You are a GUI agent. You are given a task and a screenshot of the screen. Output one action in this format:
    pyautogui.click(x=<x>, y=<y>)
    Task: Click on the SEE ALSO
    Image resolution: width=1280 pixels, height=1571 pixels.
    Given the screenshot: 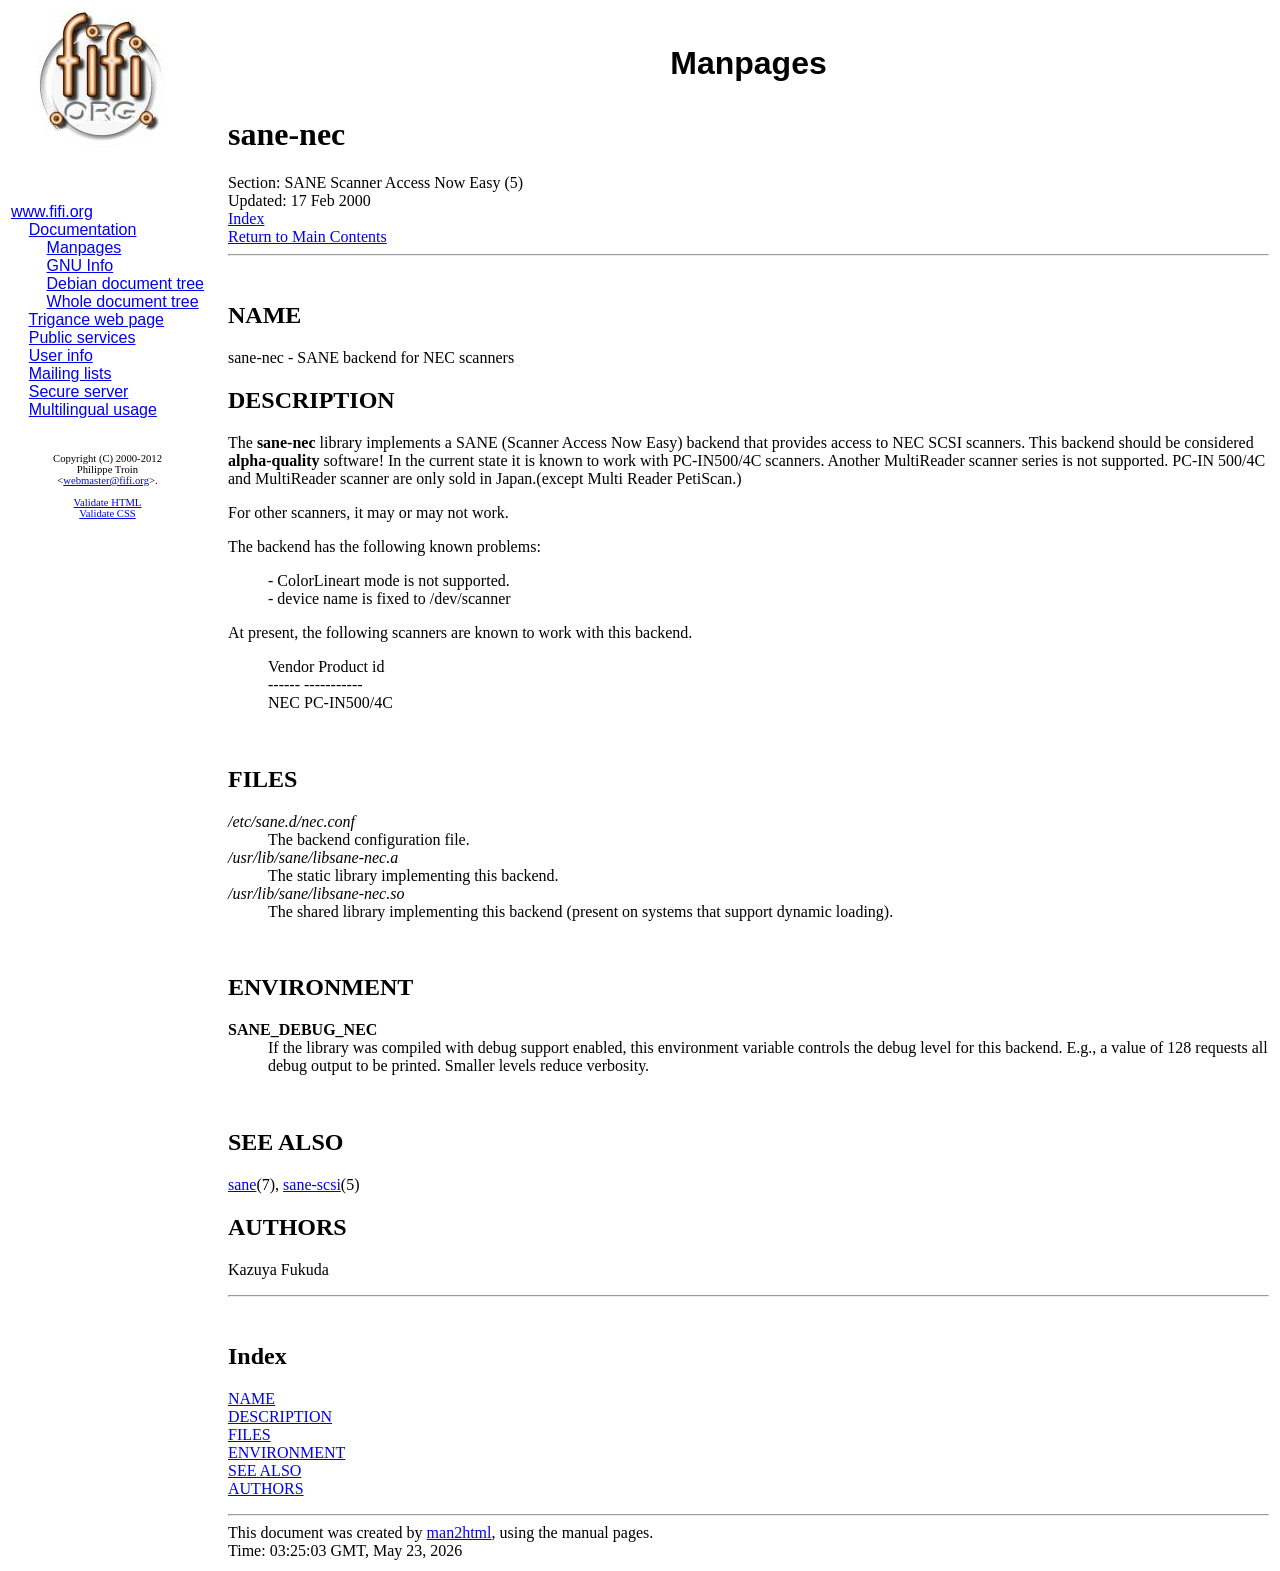 What is the action you would take?
    pyautogui.click(x=264, y=1470)
    